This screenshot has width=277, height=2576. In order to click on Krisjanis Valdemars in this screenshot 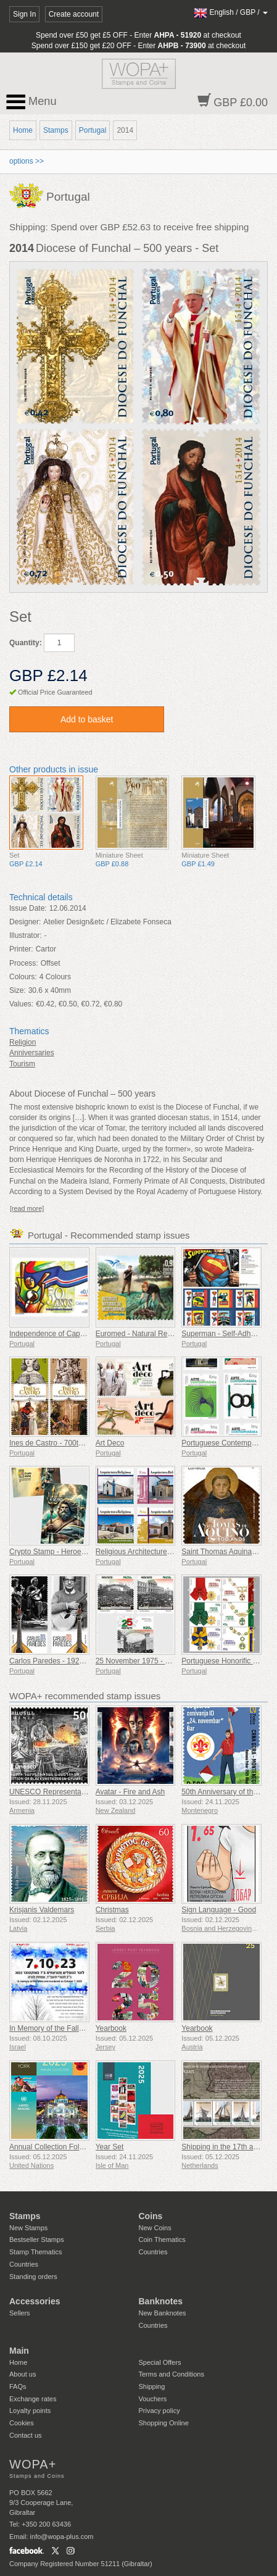, I will do `click(41, 1909)`.